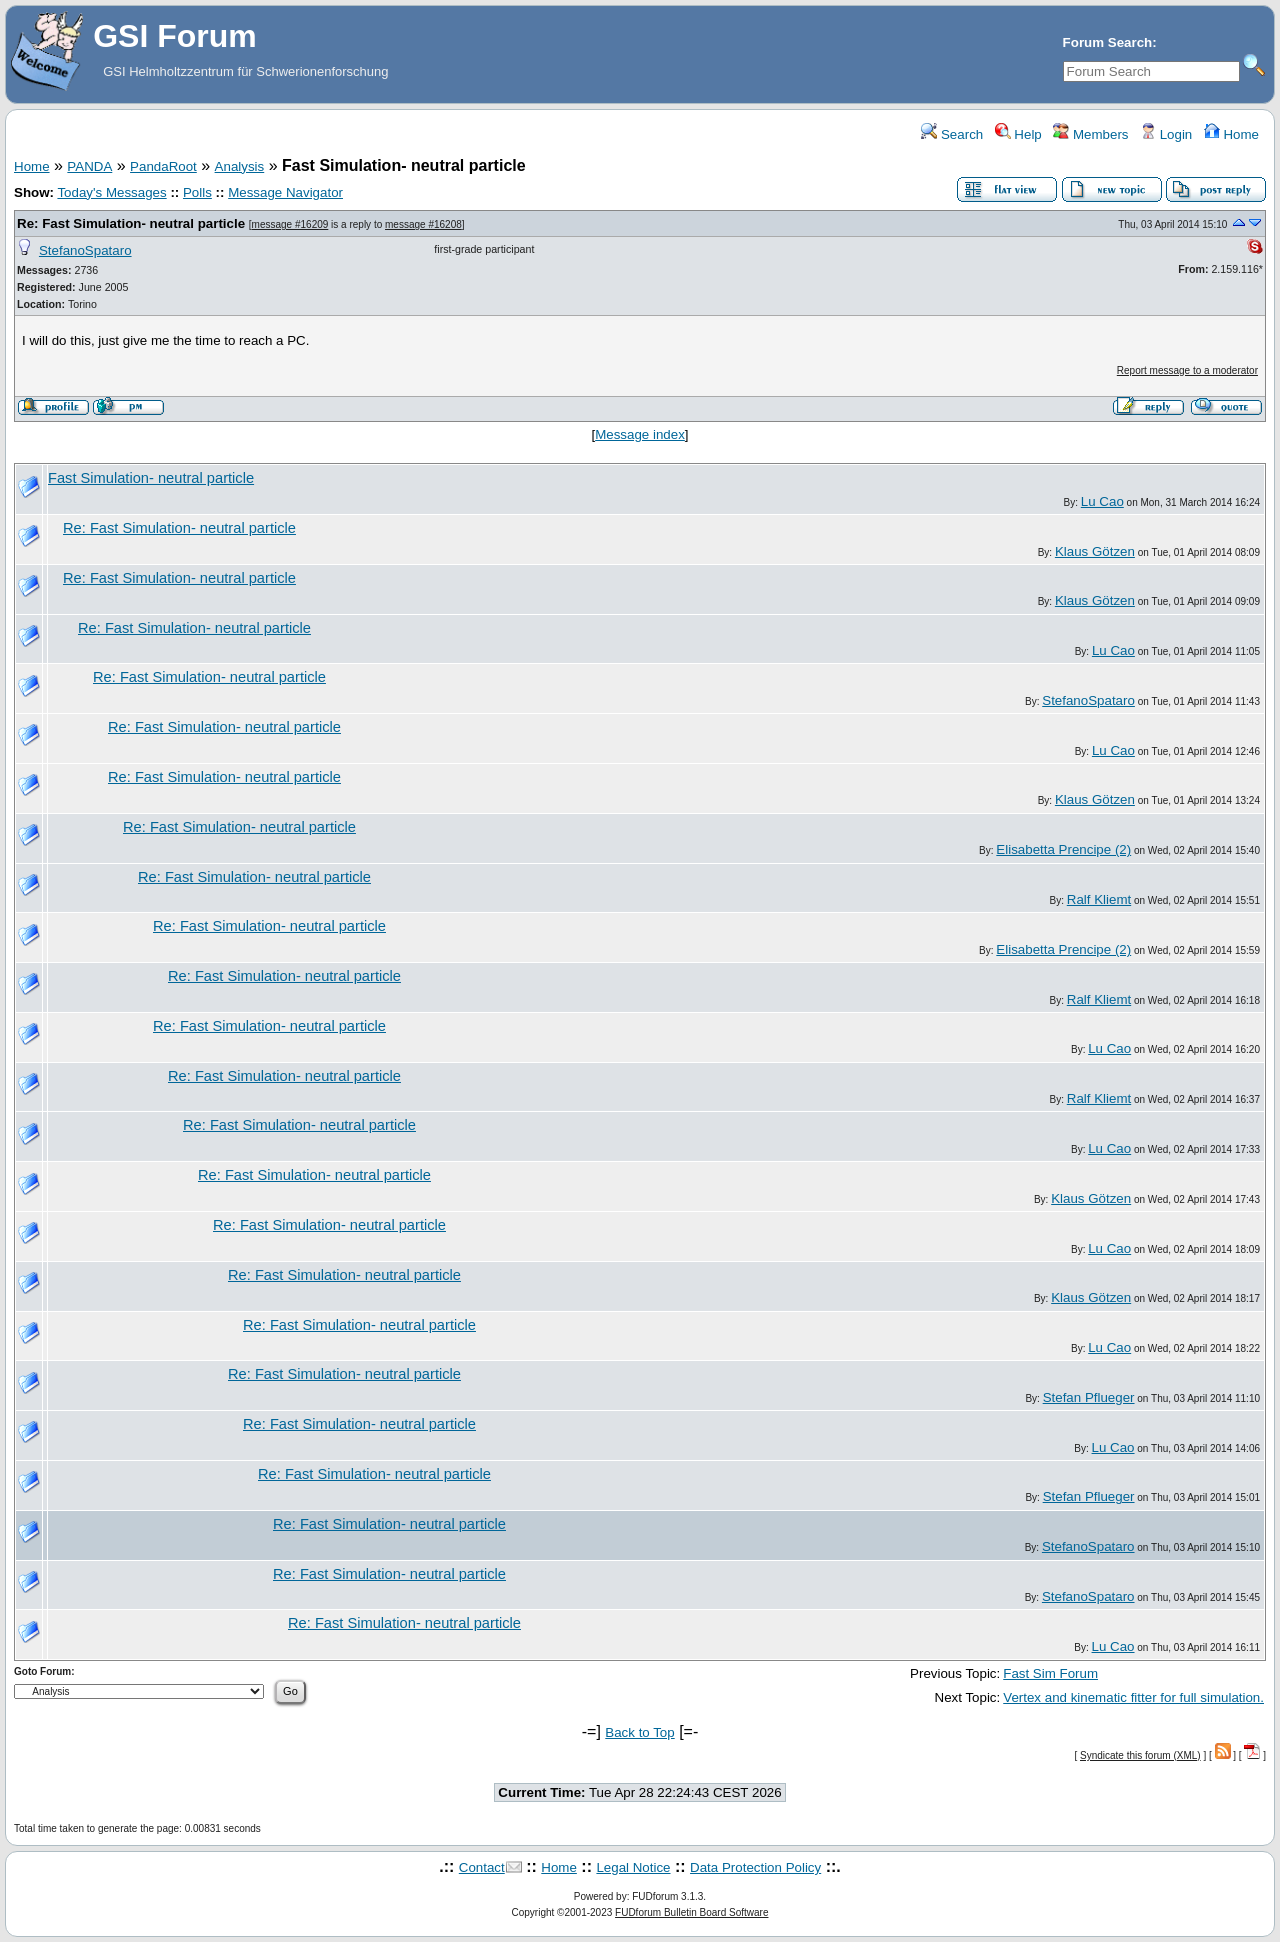  I want to click on Home, so click(1231, 134).